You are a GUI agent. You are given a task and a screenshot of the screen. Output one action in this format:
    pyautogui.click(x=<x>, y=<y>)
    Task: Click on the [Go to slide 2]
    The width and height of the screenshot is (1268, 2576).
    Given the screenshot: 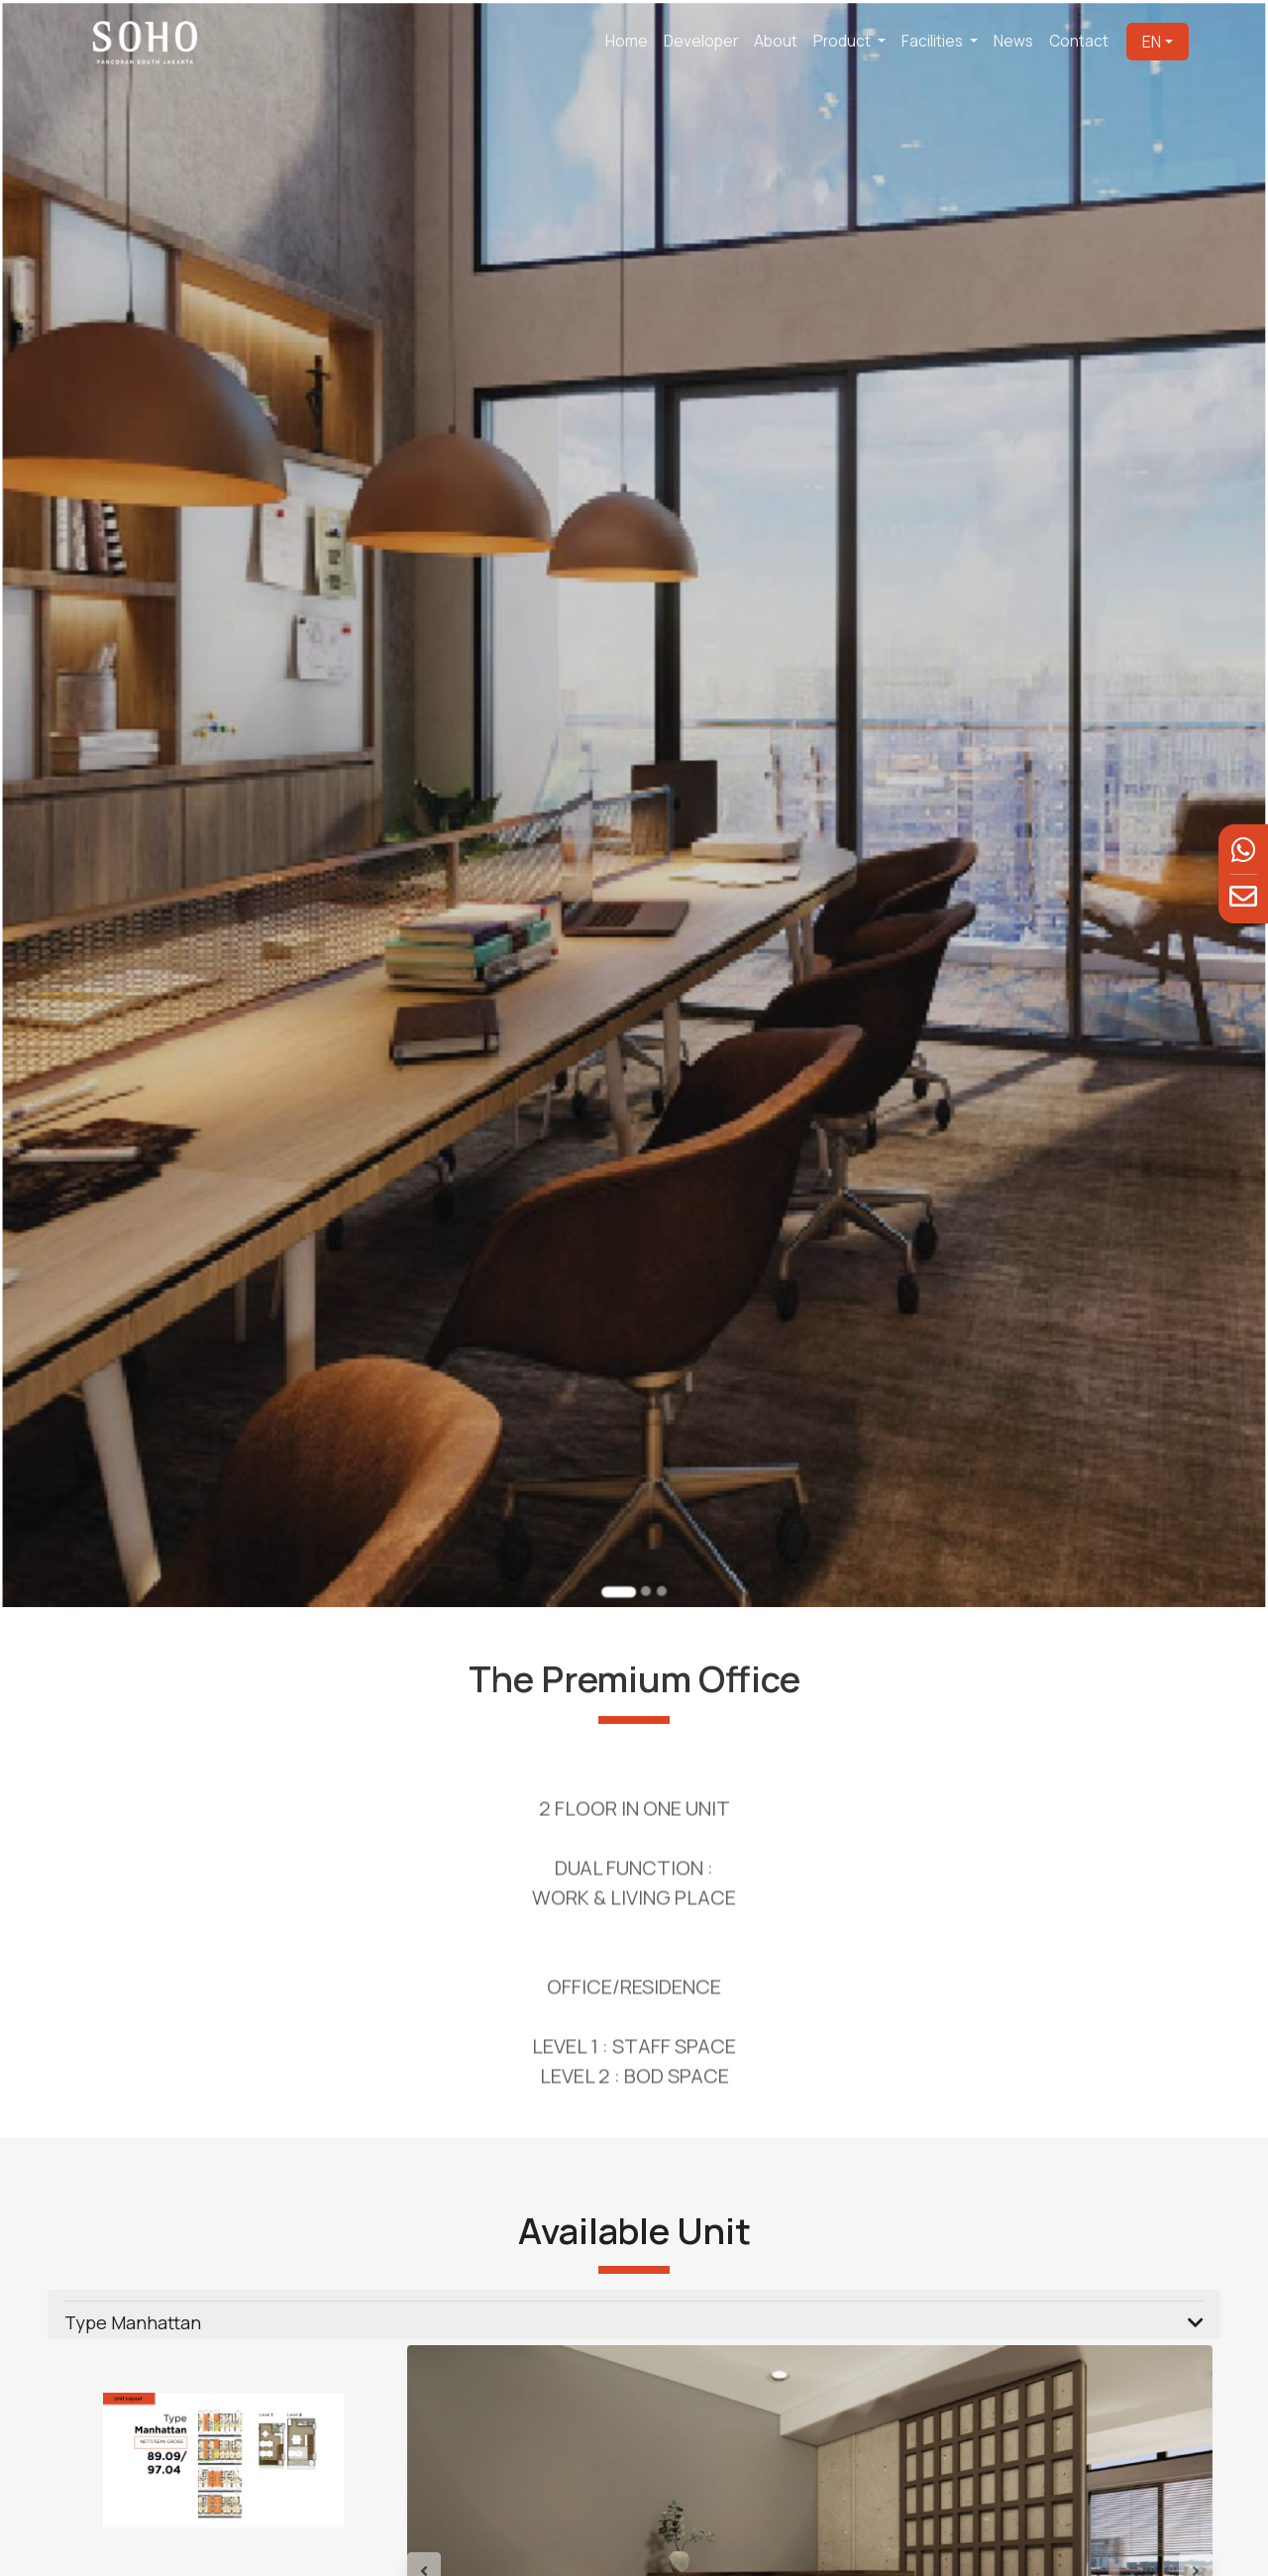 What is the action you would take?
    pyautogui.click(x=644, y=1493)
    